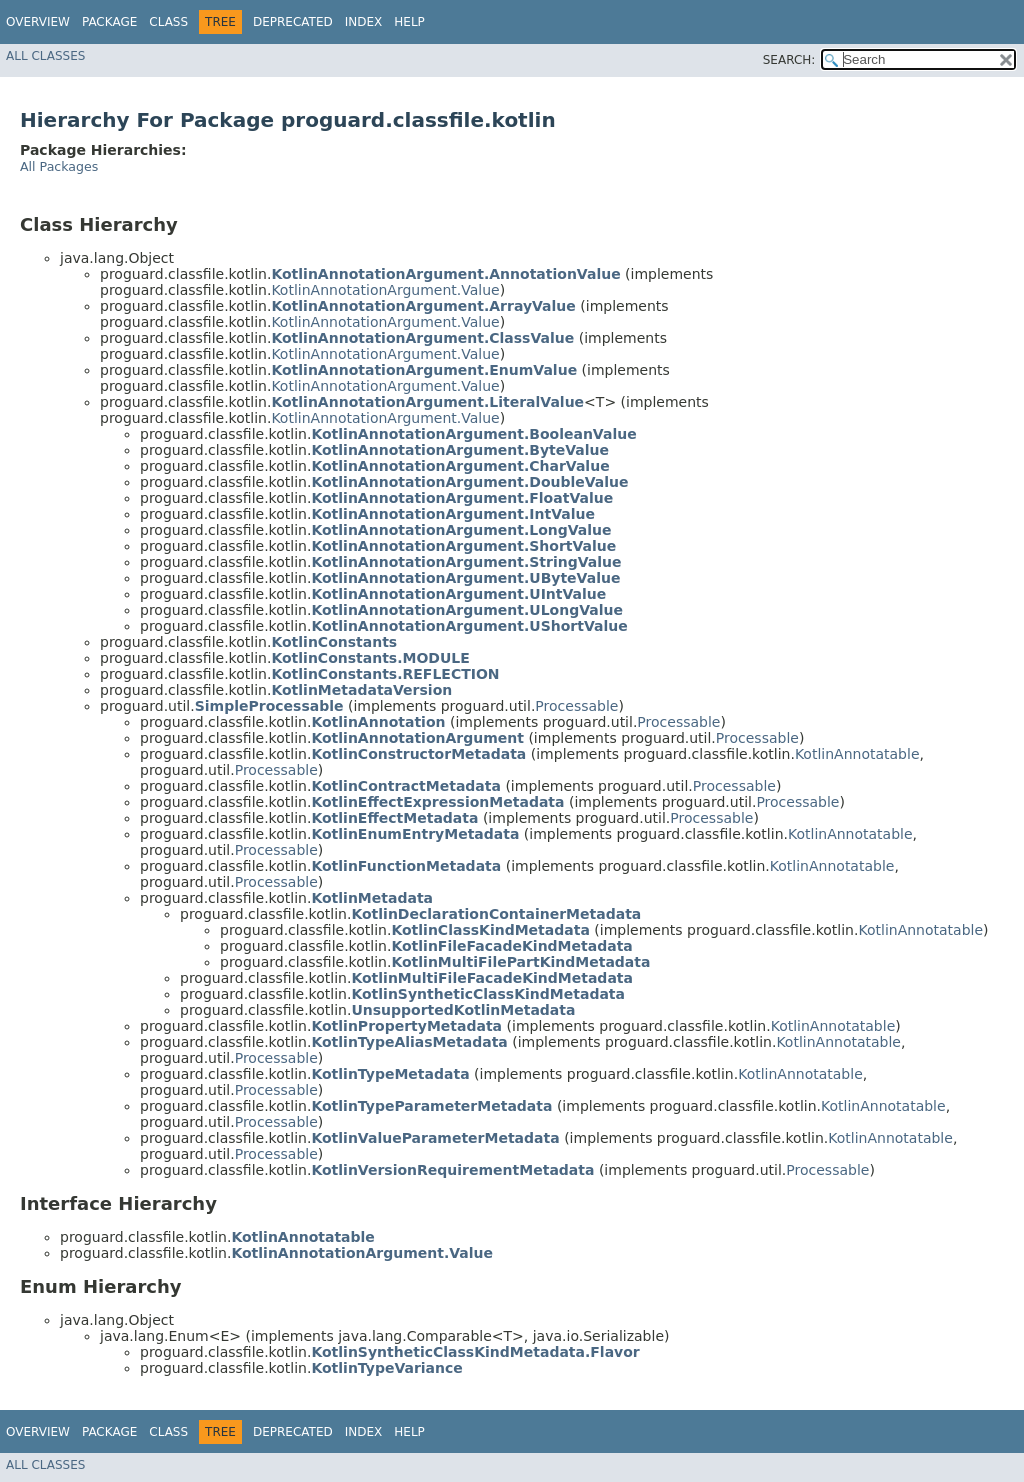 Image resolution: width=1024 pixels, height=1482 pixels. I want to click on Deprecated, so click(293, 22).